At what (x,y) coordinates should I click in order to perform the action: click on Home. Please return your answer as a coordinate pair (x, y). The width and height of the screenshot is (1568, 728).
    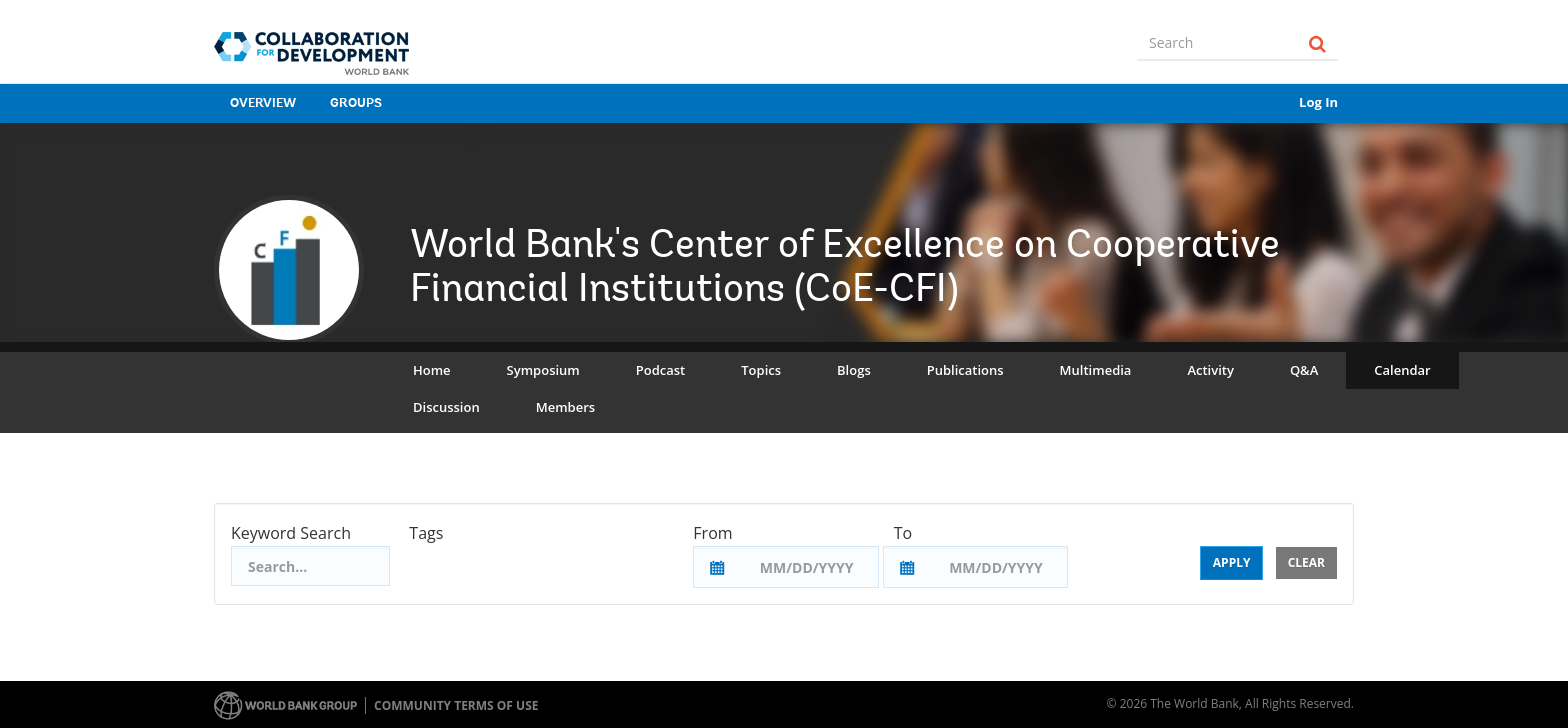
    Looking at the image, I should click on (432, 370).